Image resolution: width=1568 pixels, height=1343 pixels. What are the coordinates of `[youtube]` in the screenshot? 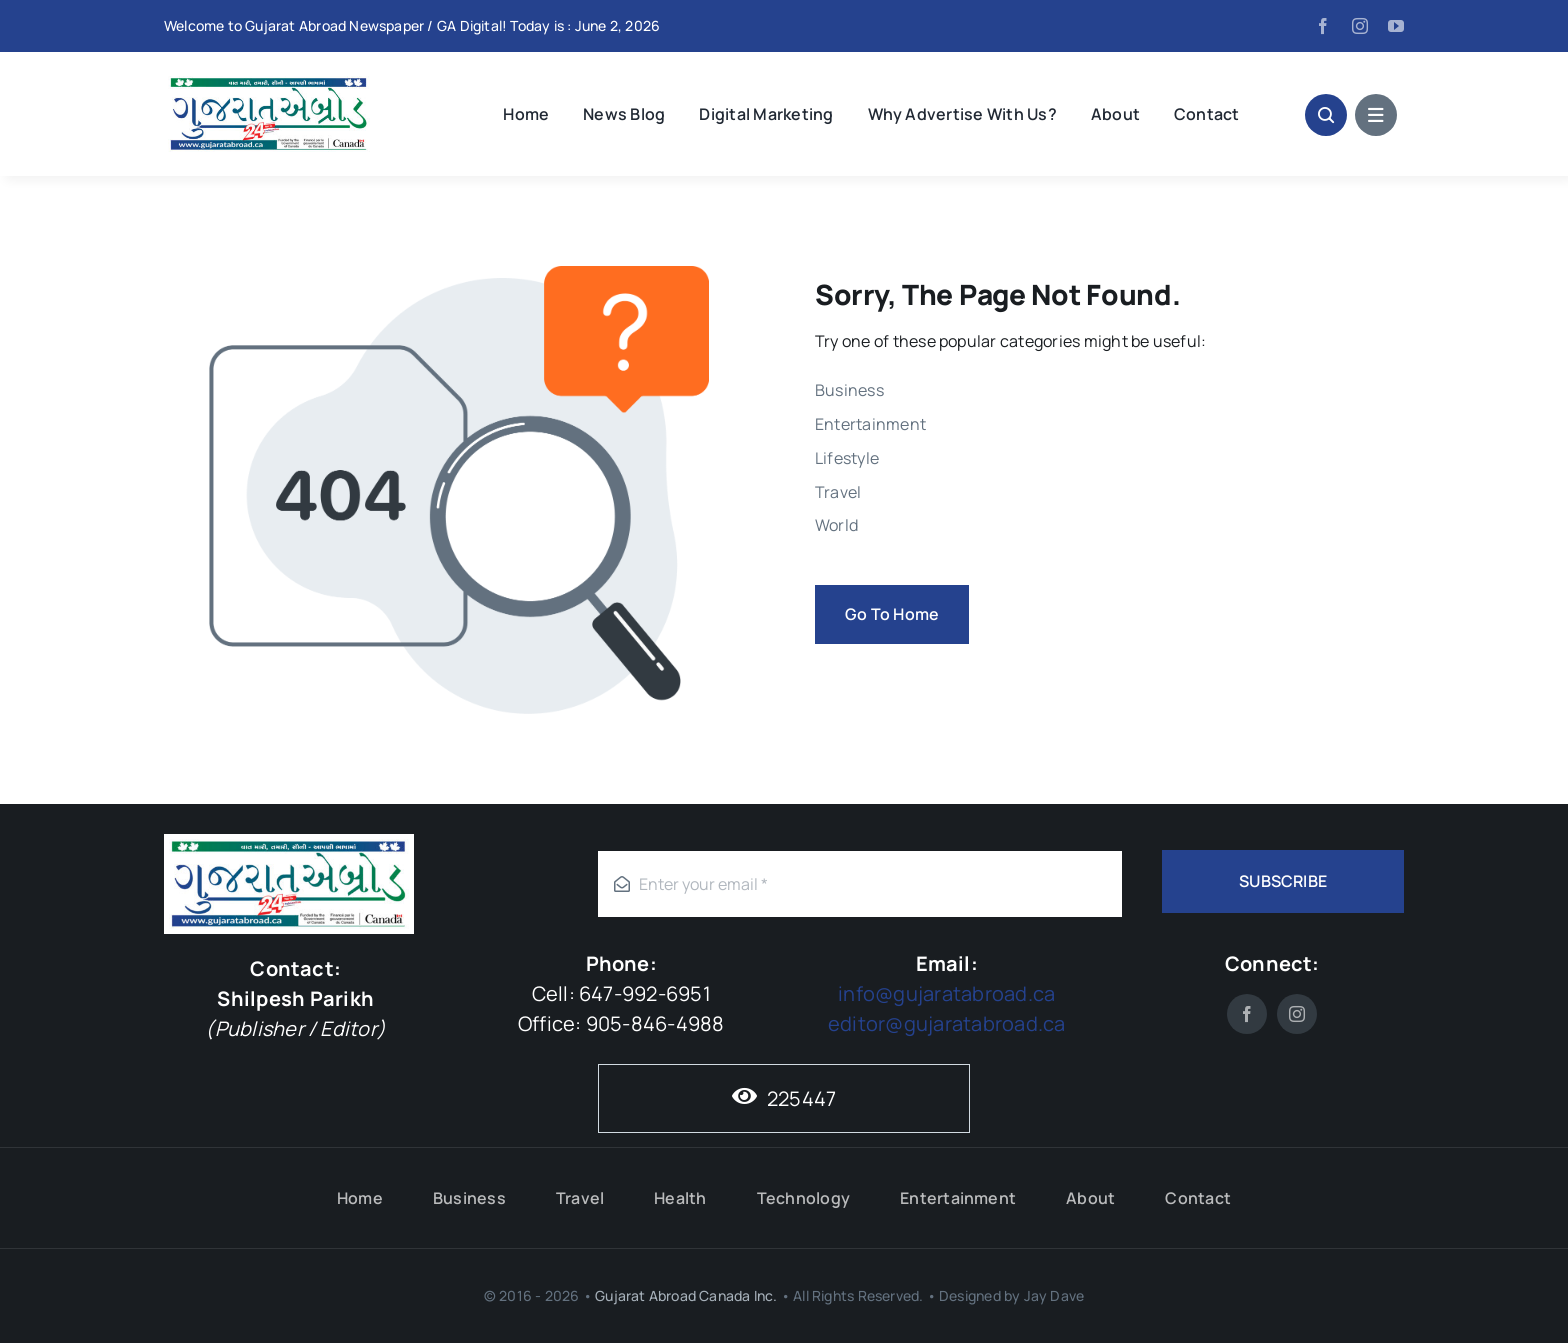 It's located at (1396, 26).